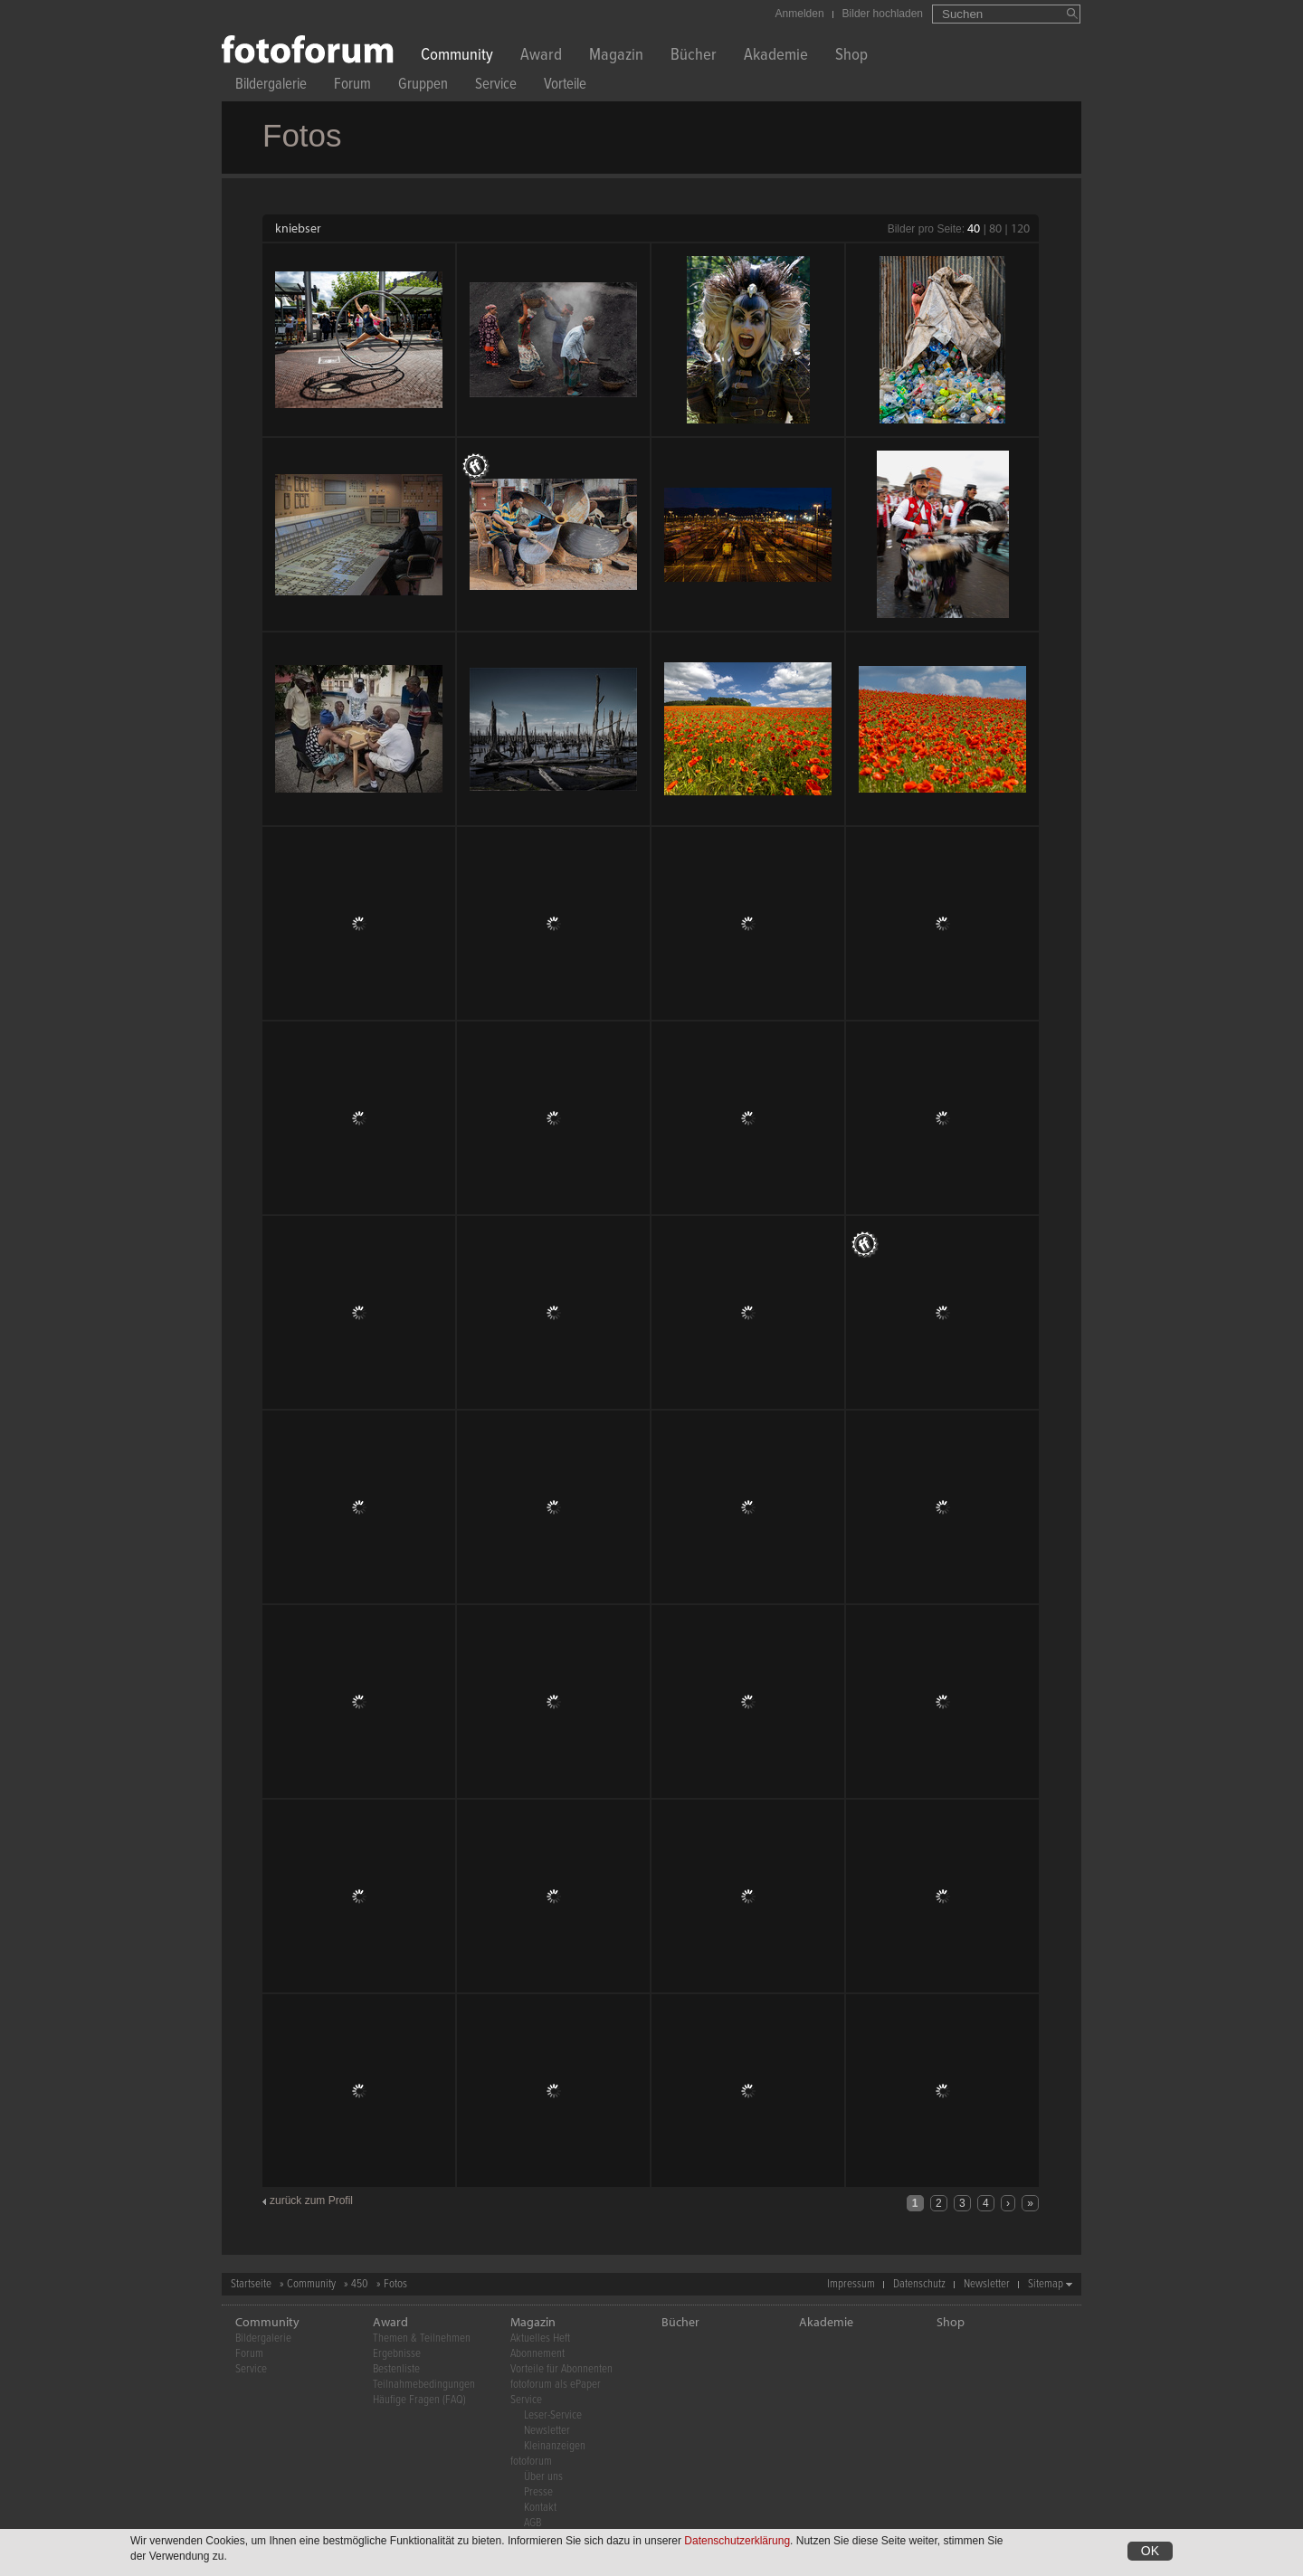 The height and width of the screenshot is (2576, 1303). What do you see at coordinates (882, 13) in the screenshot?
I see `Bilder hochladen` at bounding box center [882, 13].